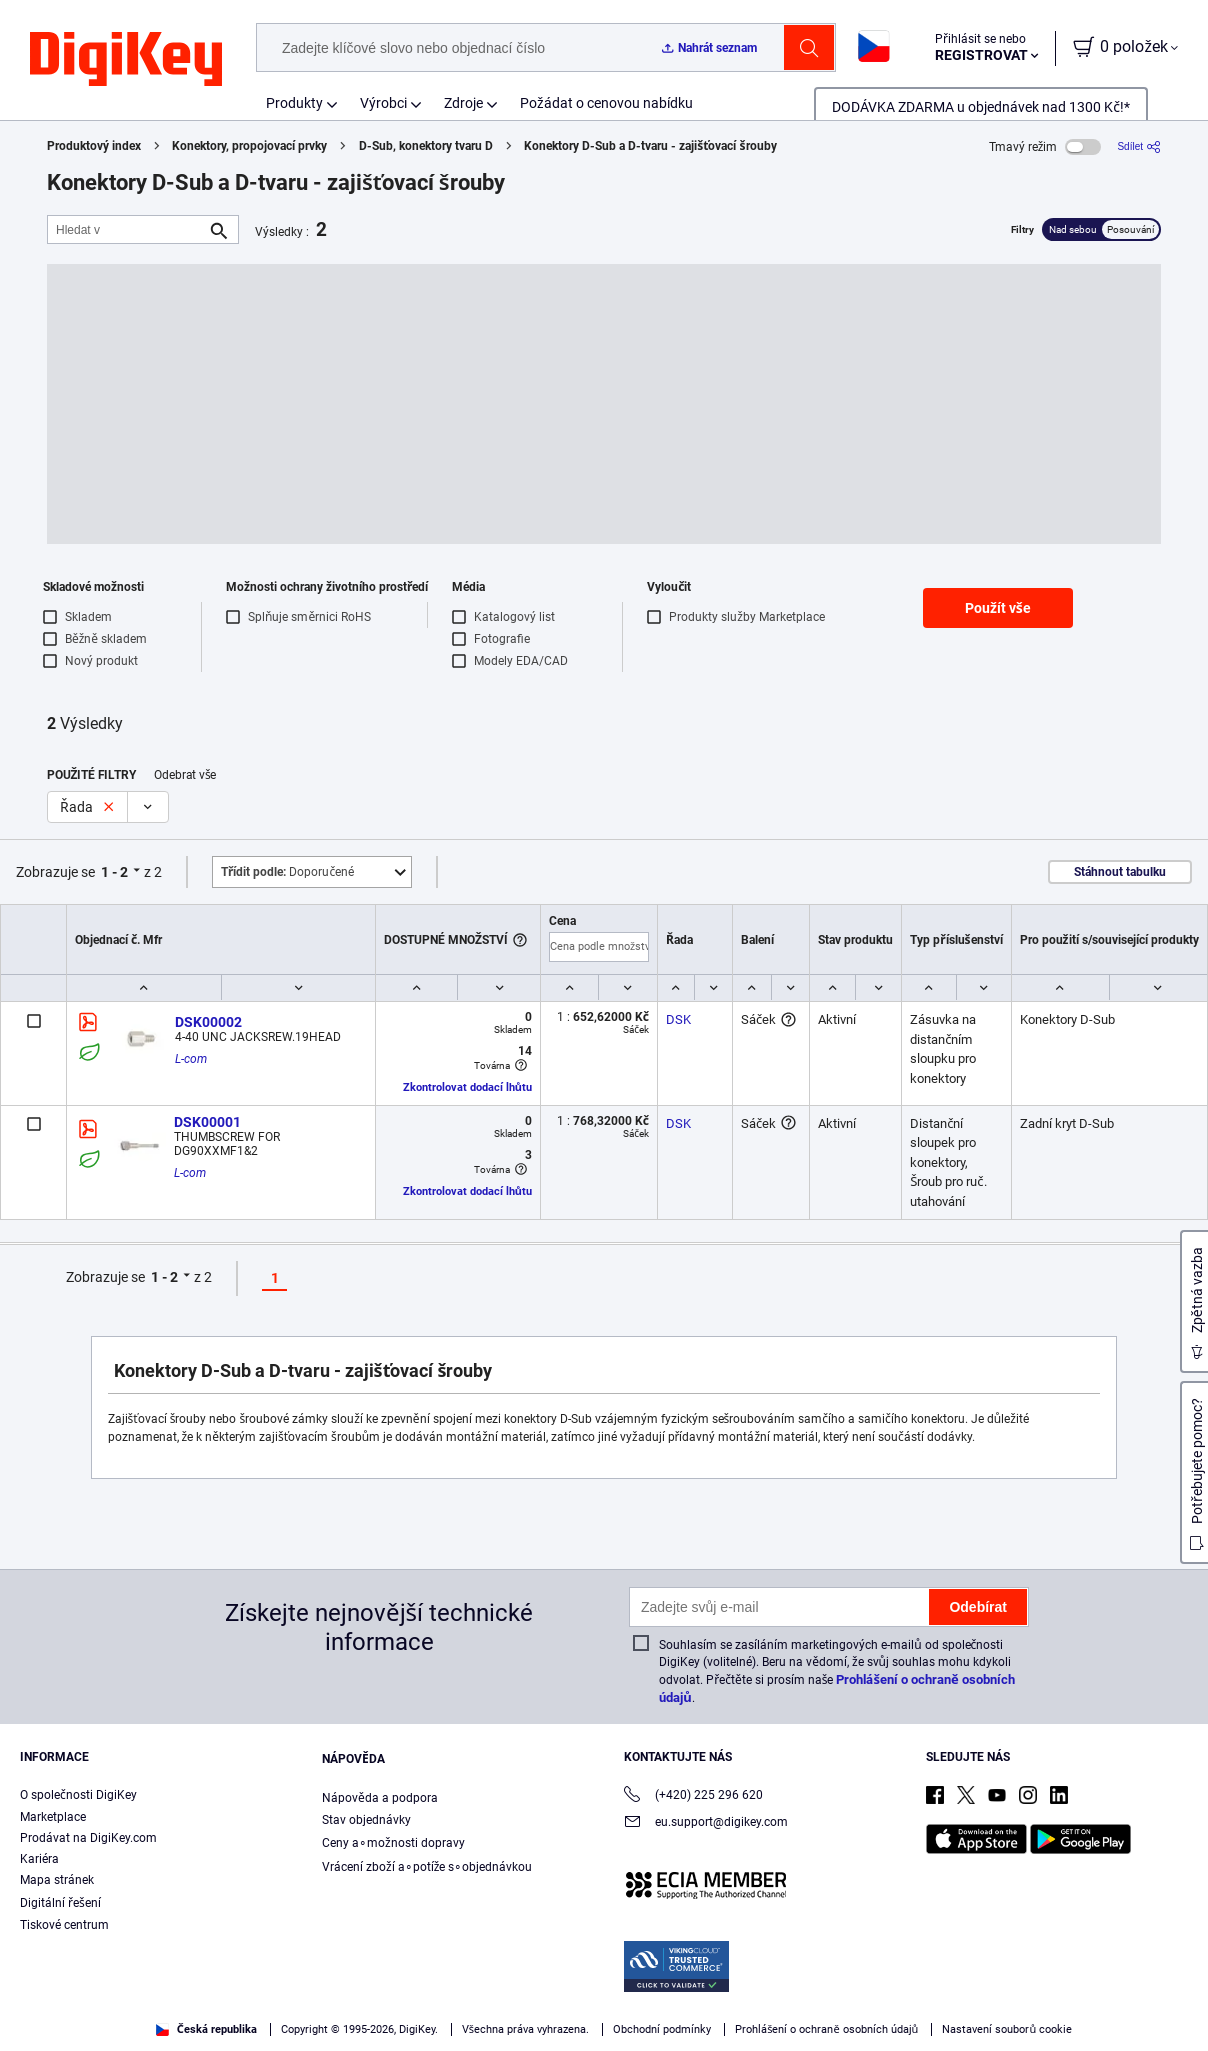  I want to click on [Hledat v], so click(127, 229).